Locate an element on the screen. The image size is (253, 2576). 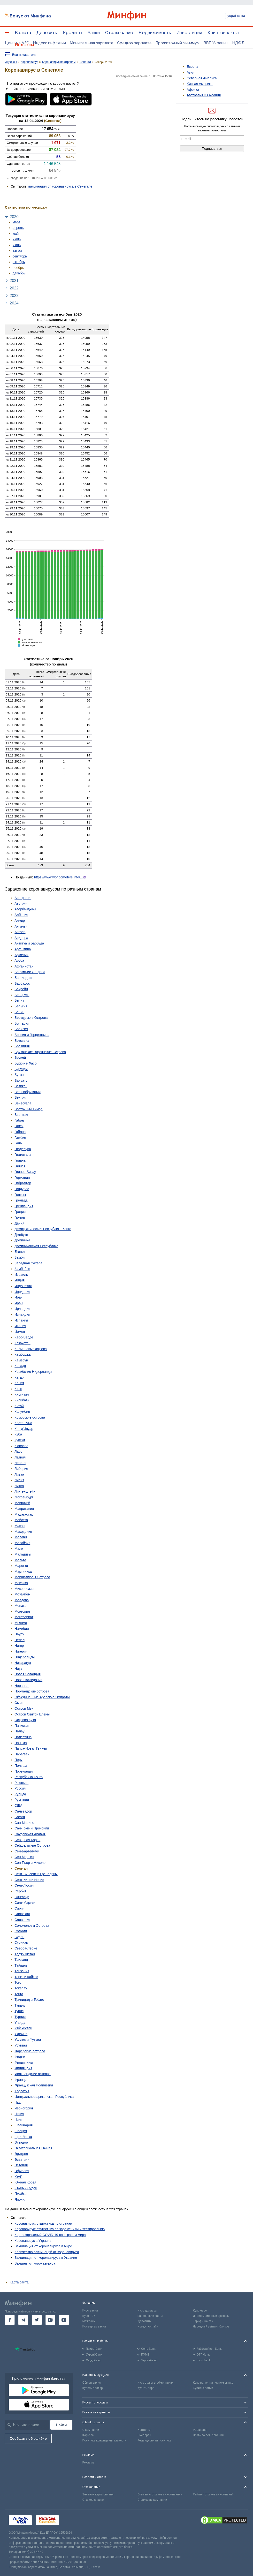
українська is located at coordinates (236, 16).